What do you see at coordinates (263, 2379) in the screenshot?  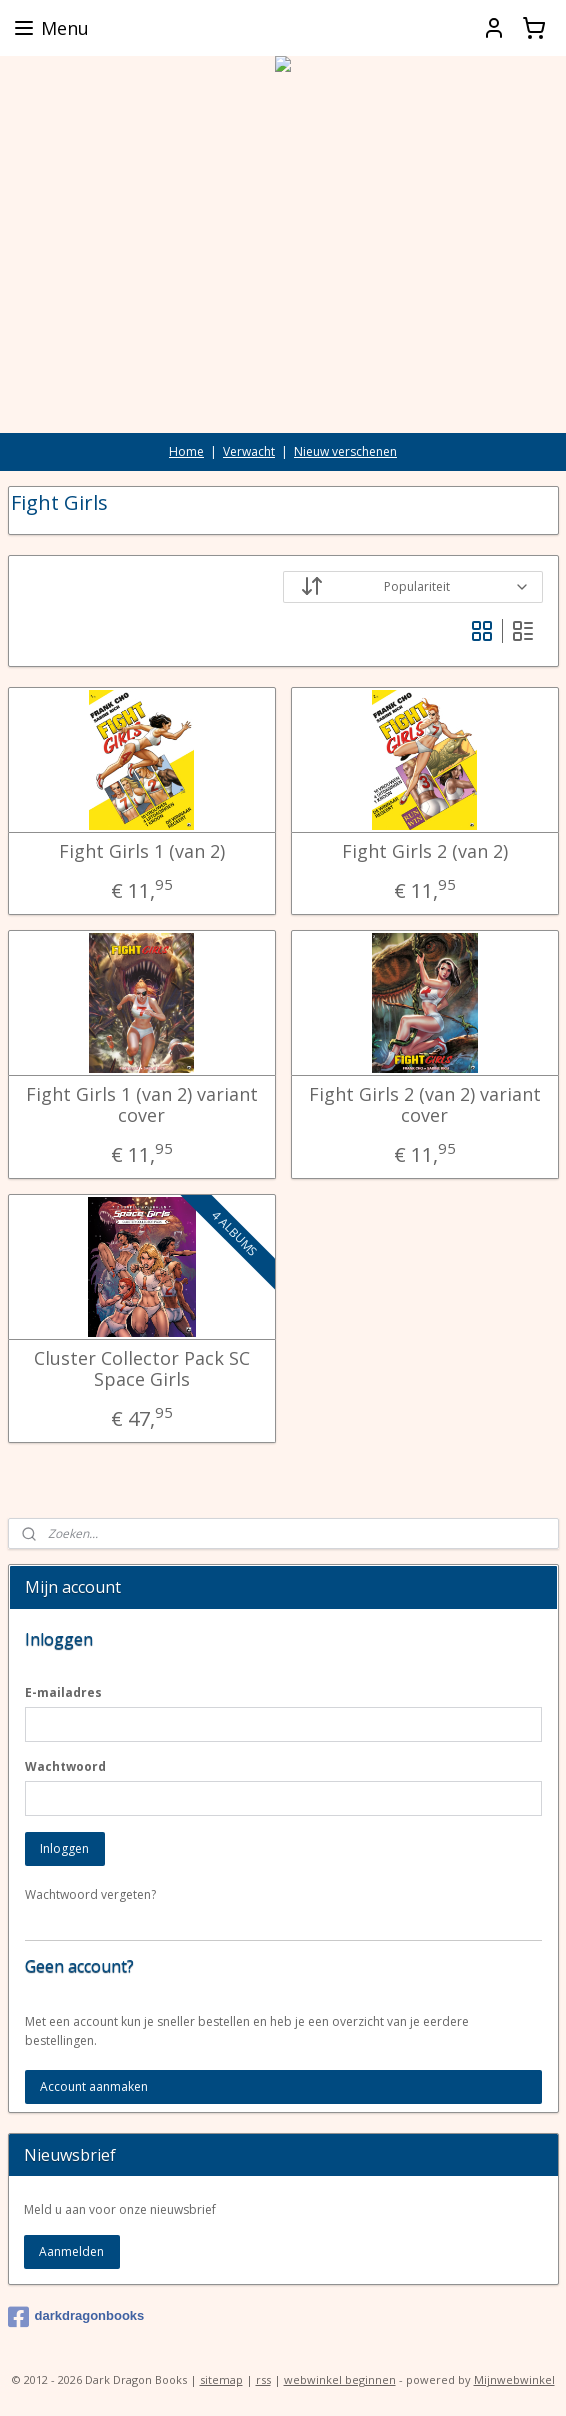 I see `rss` at bounding box center [263, 2379].